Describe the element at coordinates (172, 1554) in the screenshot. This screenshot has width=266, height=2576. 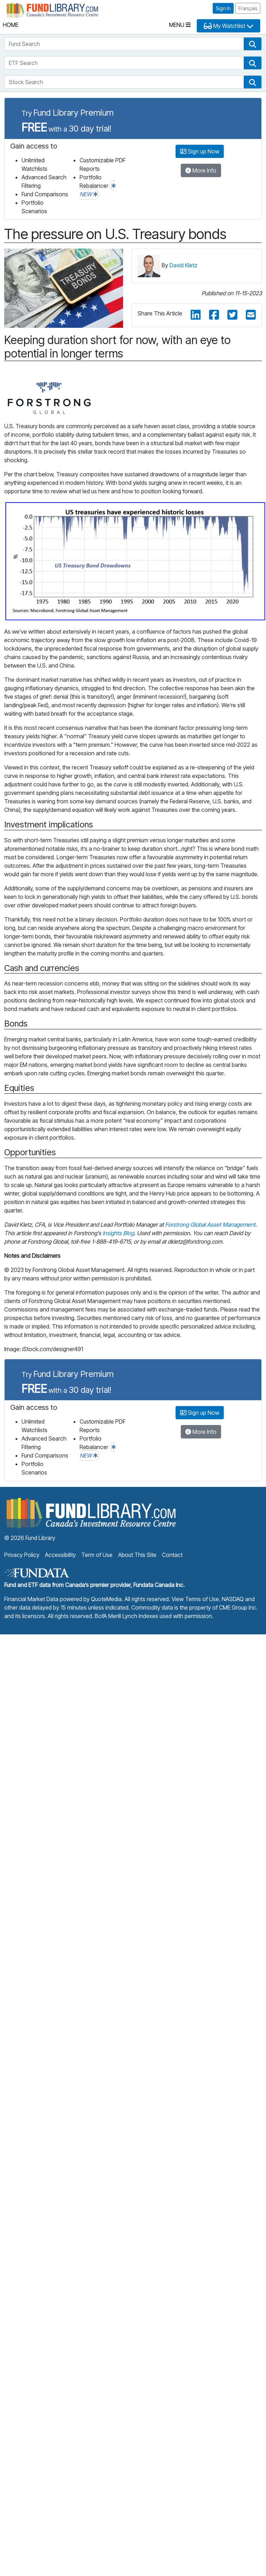
I see `Contact` at that location.